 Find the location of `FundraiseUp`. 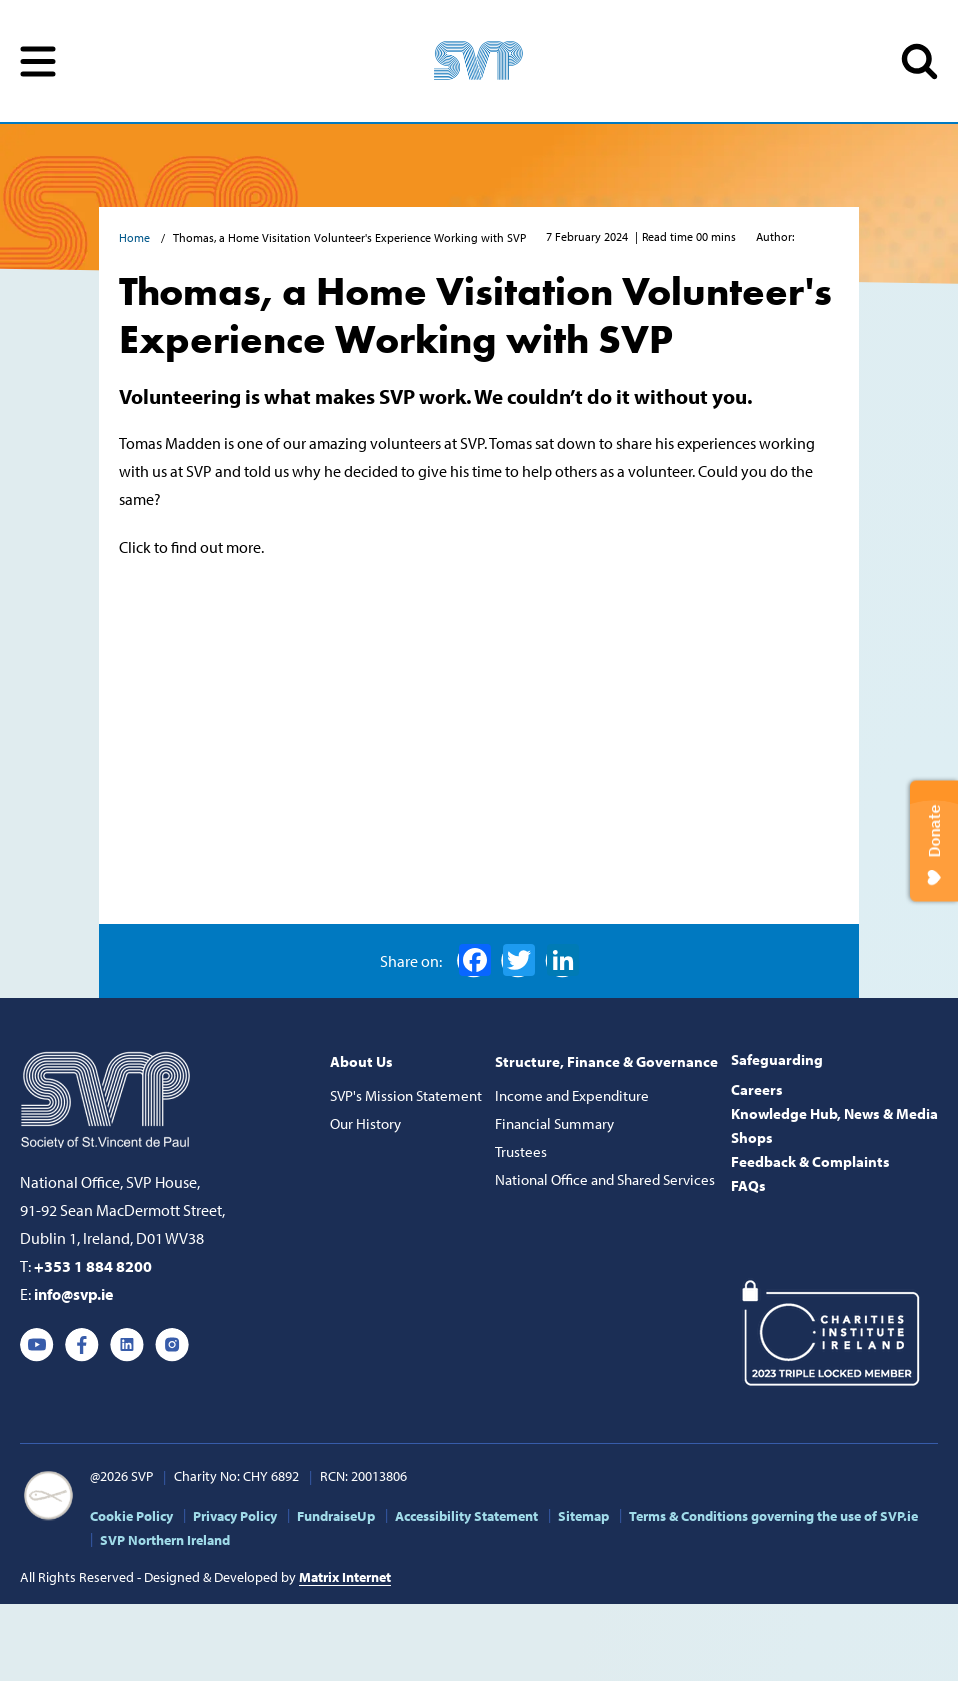

FundraiseUp is located at coordinates (336, 1516).